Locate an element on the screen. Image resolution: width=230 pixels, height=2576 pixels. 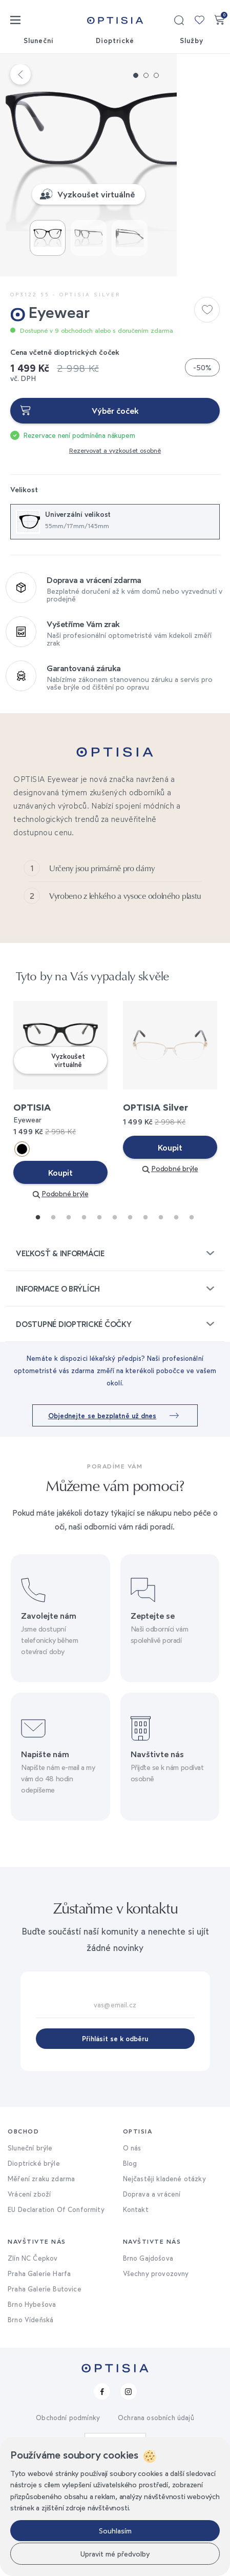
Blog is located at coordinates (130, 2259).